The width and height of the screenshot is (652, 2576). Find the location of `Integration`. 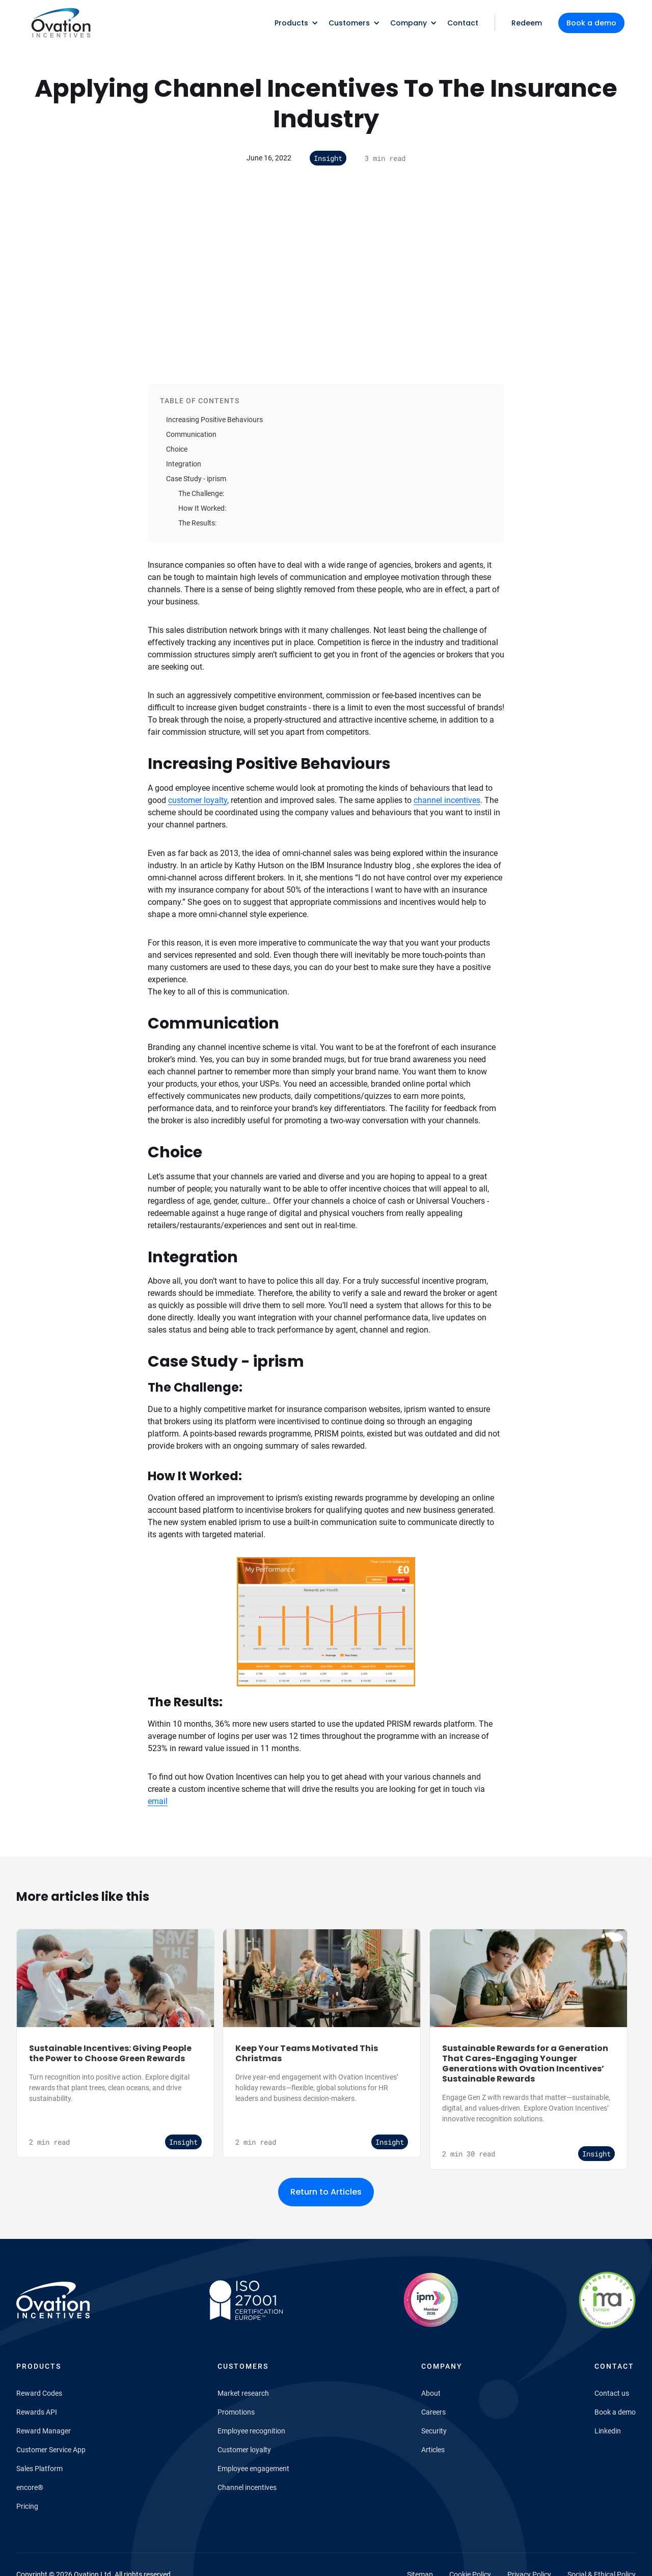

Integration is located at coordinates (183, 464).